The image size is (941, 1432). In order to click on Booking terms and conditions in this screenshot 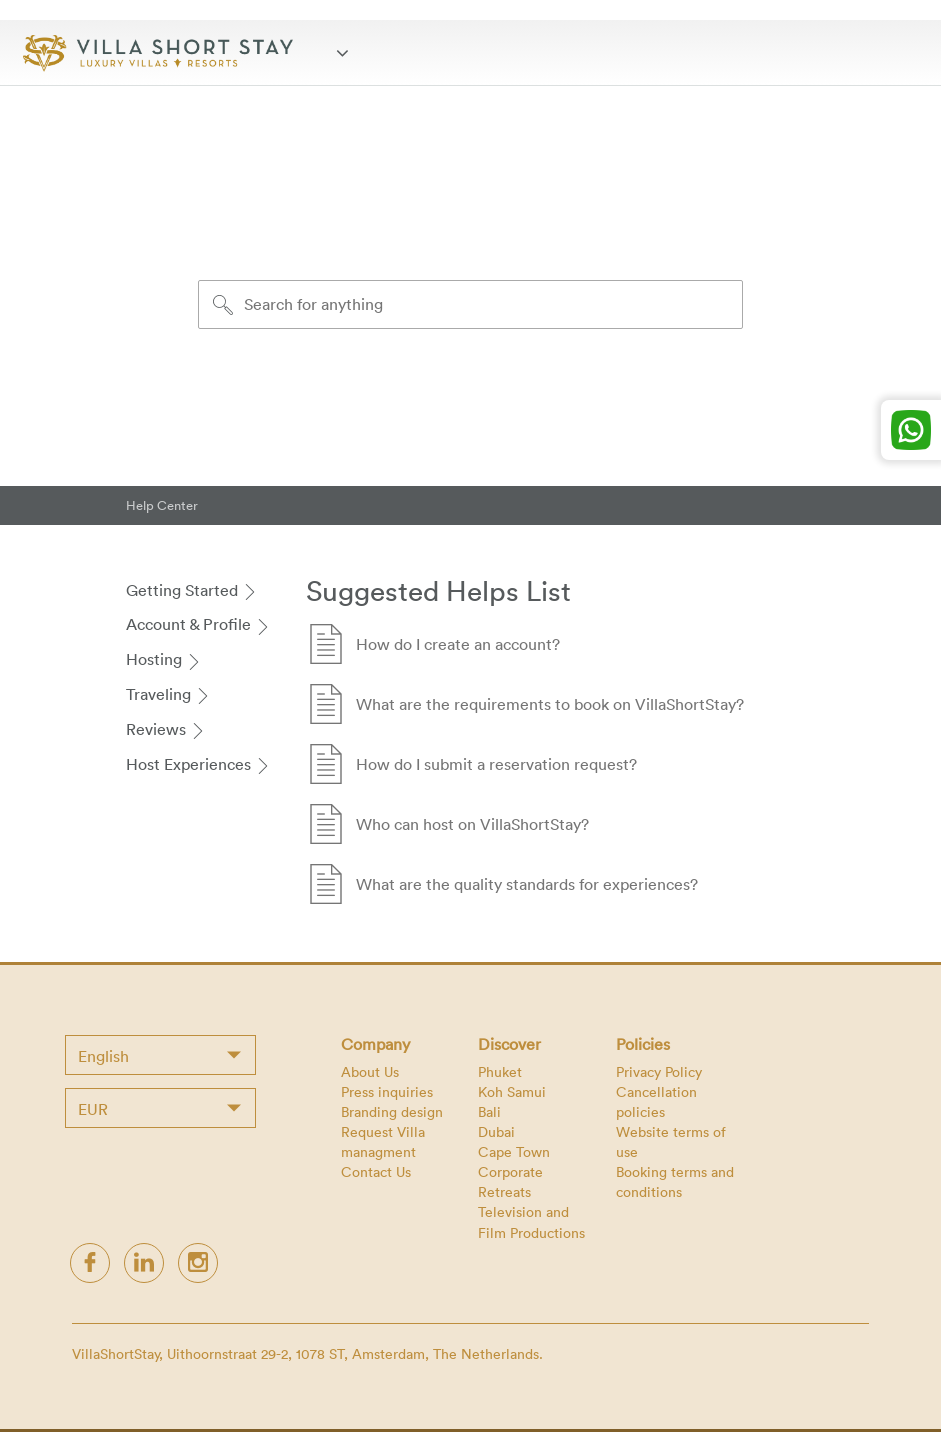, I will do `click(675, 1181)`.